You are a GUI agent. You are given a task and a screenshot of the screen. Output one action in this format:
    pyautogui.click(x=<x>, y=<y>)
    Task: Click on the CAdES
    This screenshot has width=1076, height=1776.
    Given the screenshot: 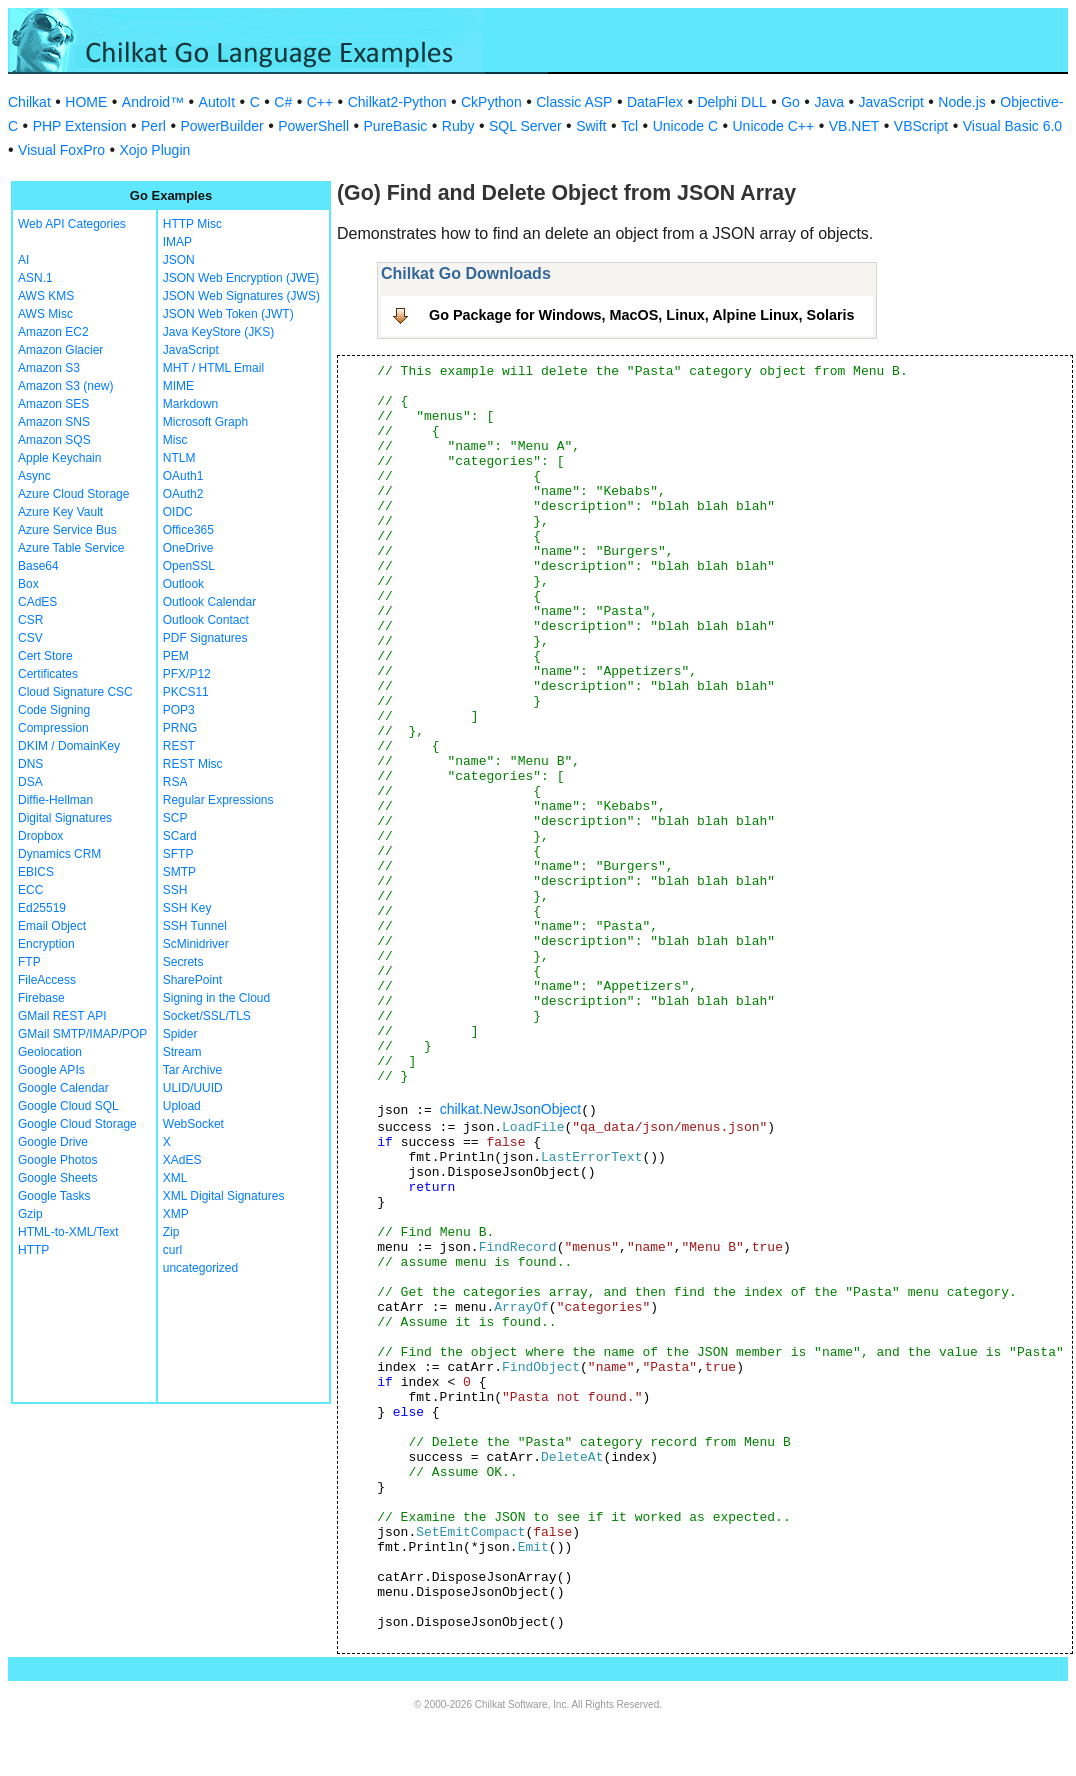 What is the action you would take?
    pyautogui.click(x=37, y=602)
    